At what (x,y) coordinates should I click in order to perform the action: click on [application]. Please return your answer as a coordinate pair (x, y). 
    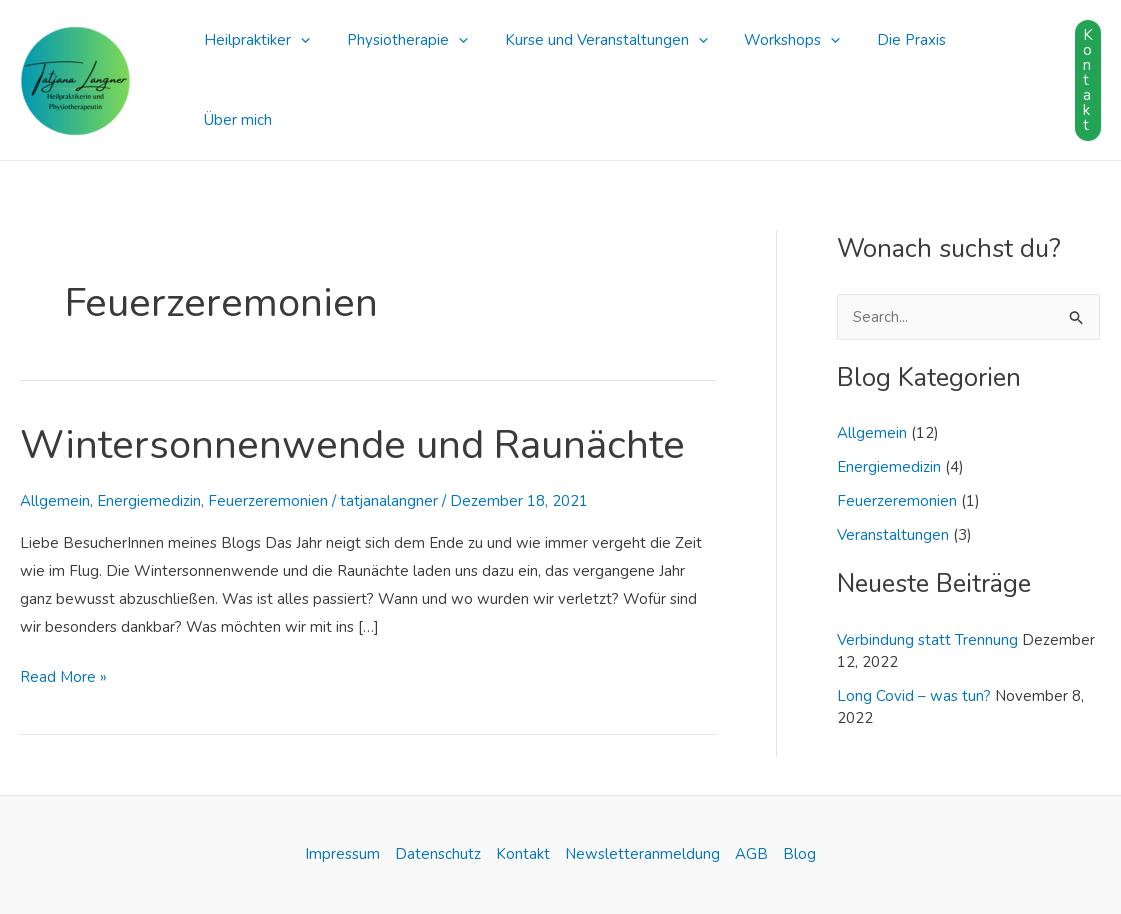
    Looking at the image, I should click on (297, 71).